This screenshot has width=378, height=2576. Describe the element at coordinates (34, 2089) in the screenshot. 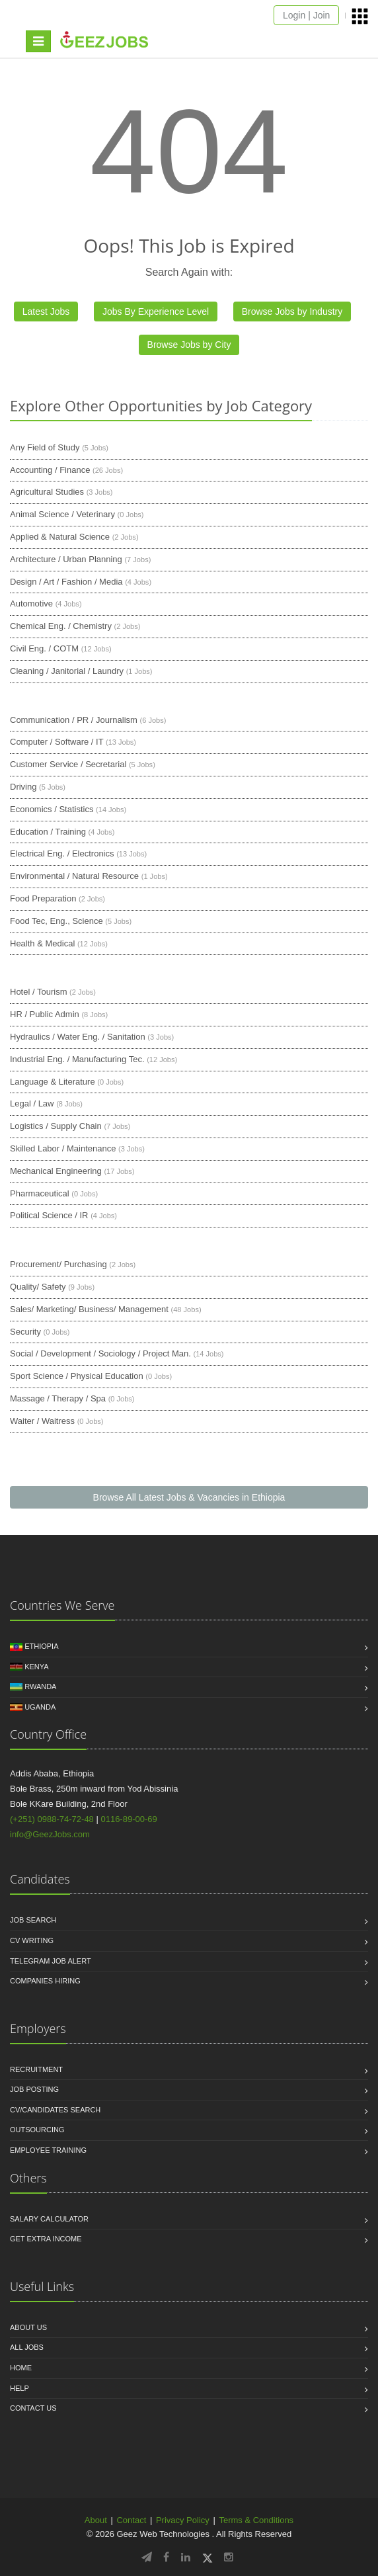

I see `Job Posting` at that location.